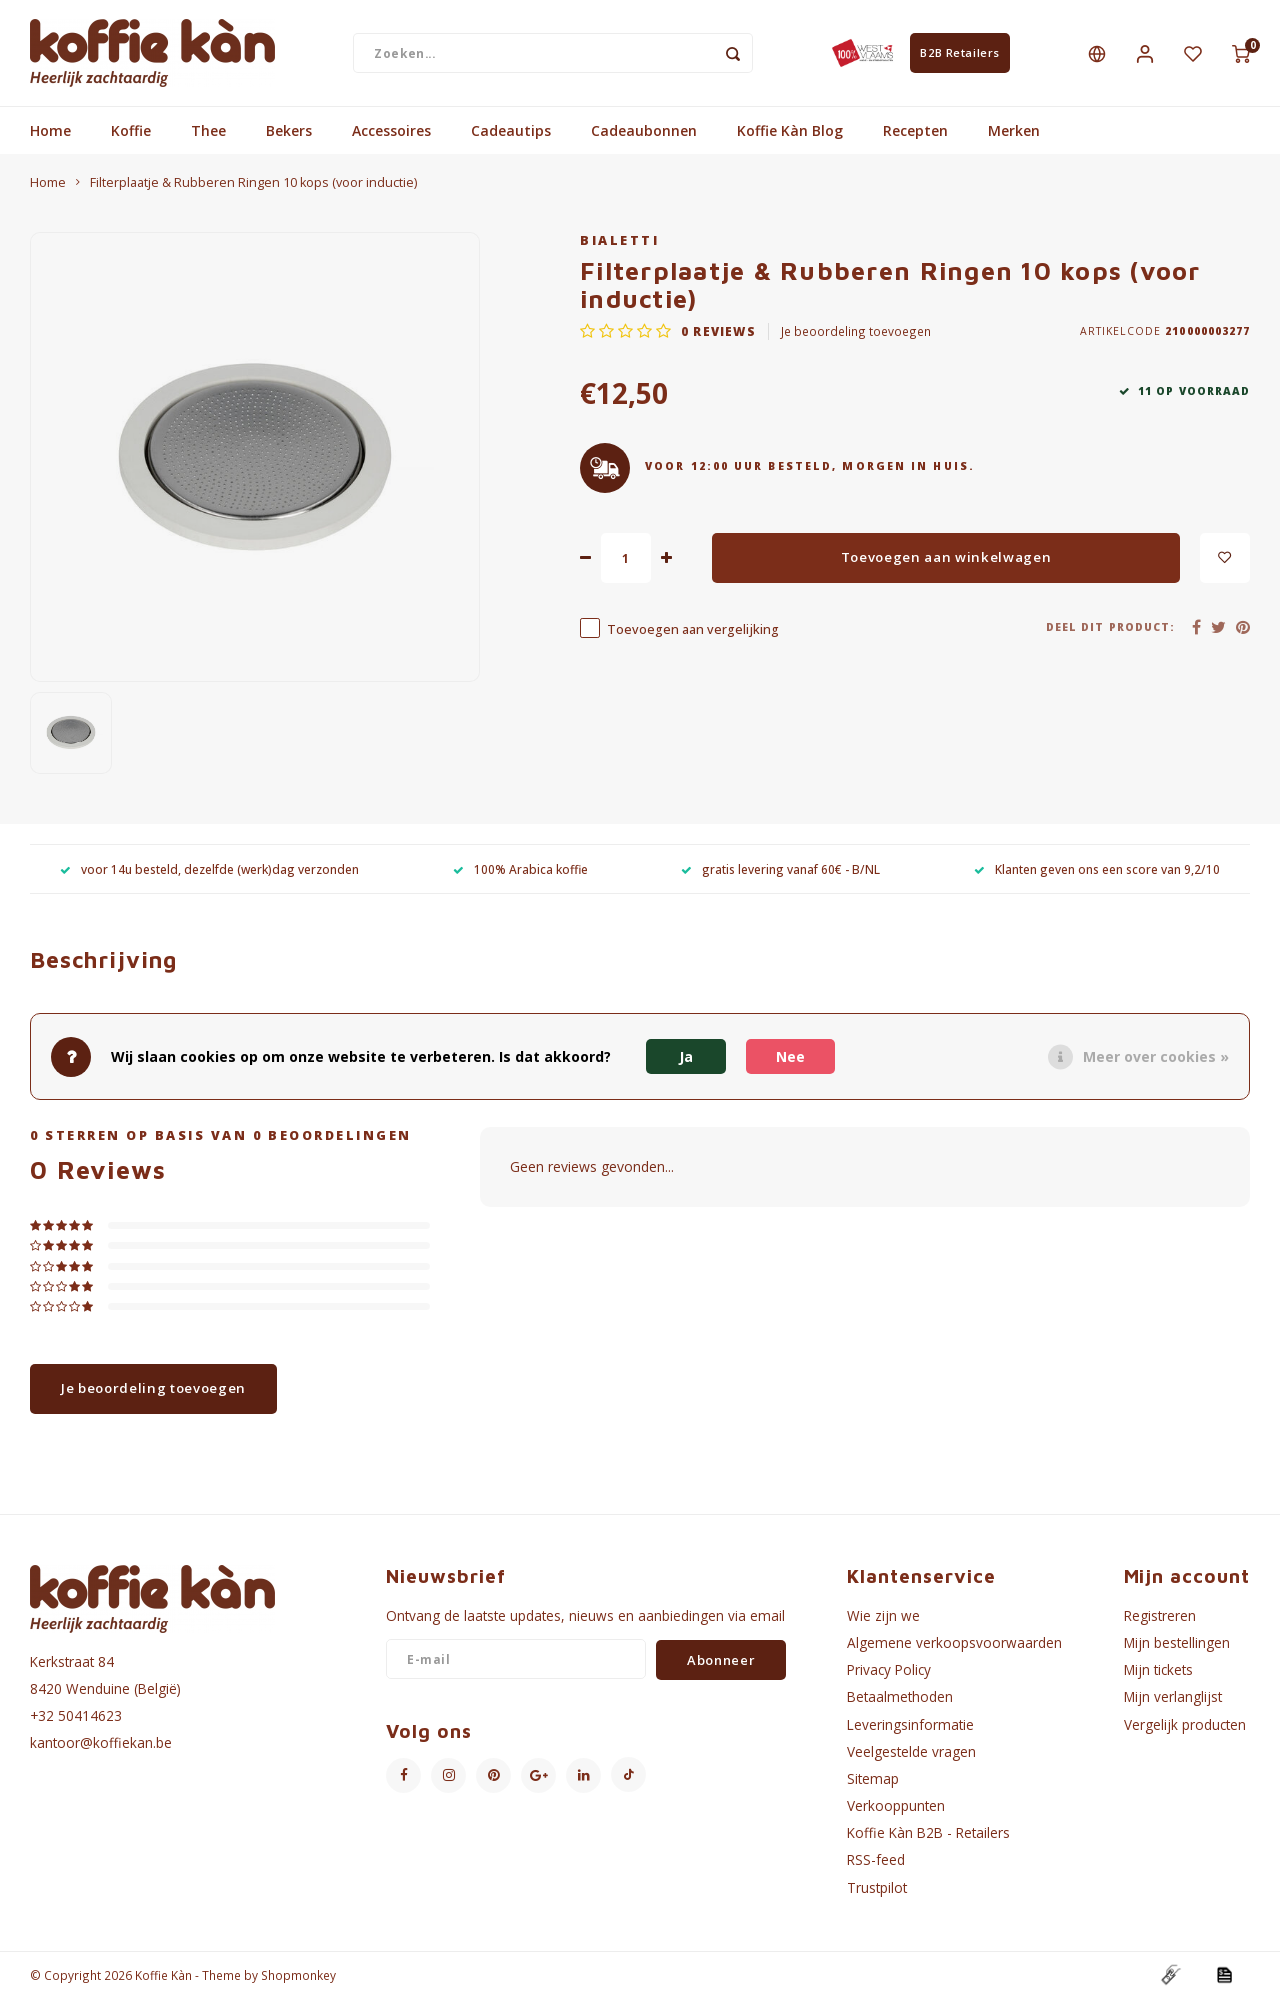 Image resolution: width=1280 pixels, height=2000 pixels. Describe the element at coordinates (1110, 629) in the screenshot. I see `Deel dit product:` at that location.